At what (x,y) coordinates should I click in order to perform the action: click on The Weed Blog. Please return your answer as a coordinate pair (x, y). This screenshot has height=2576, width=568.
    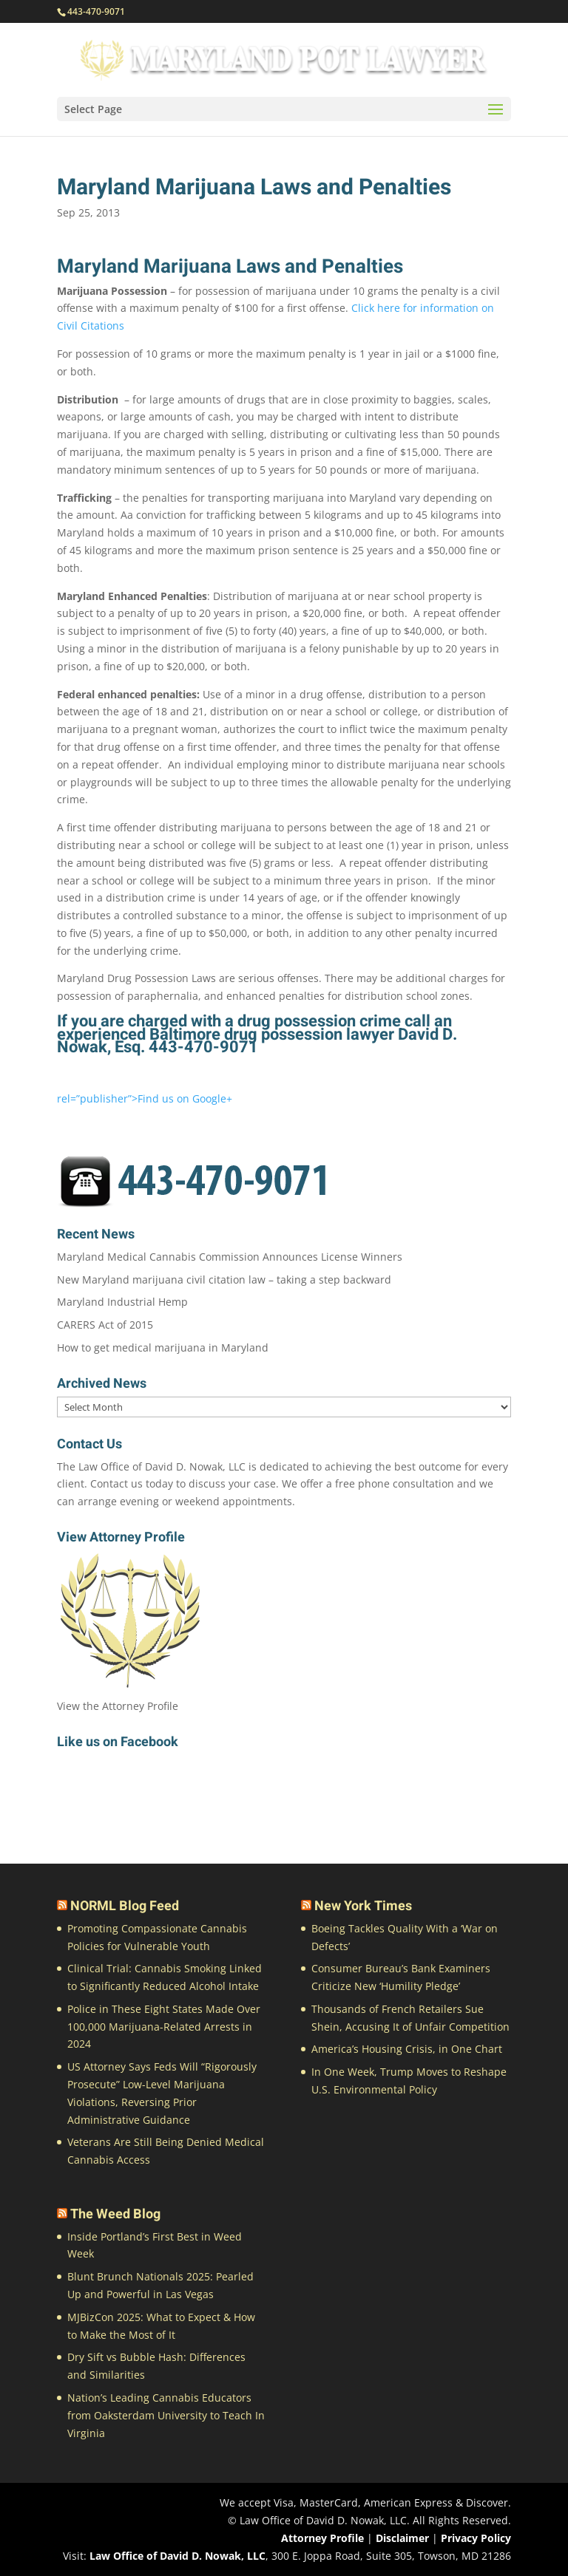
    Looking at the image, I should click on (115, 2214).